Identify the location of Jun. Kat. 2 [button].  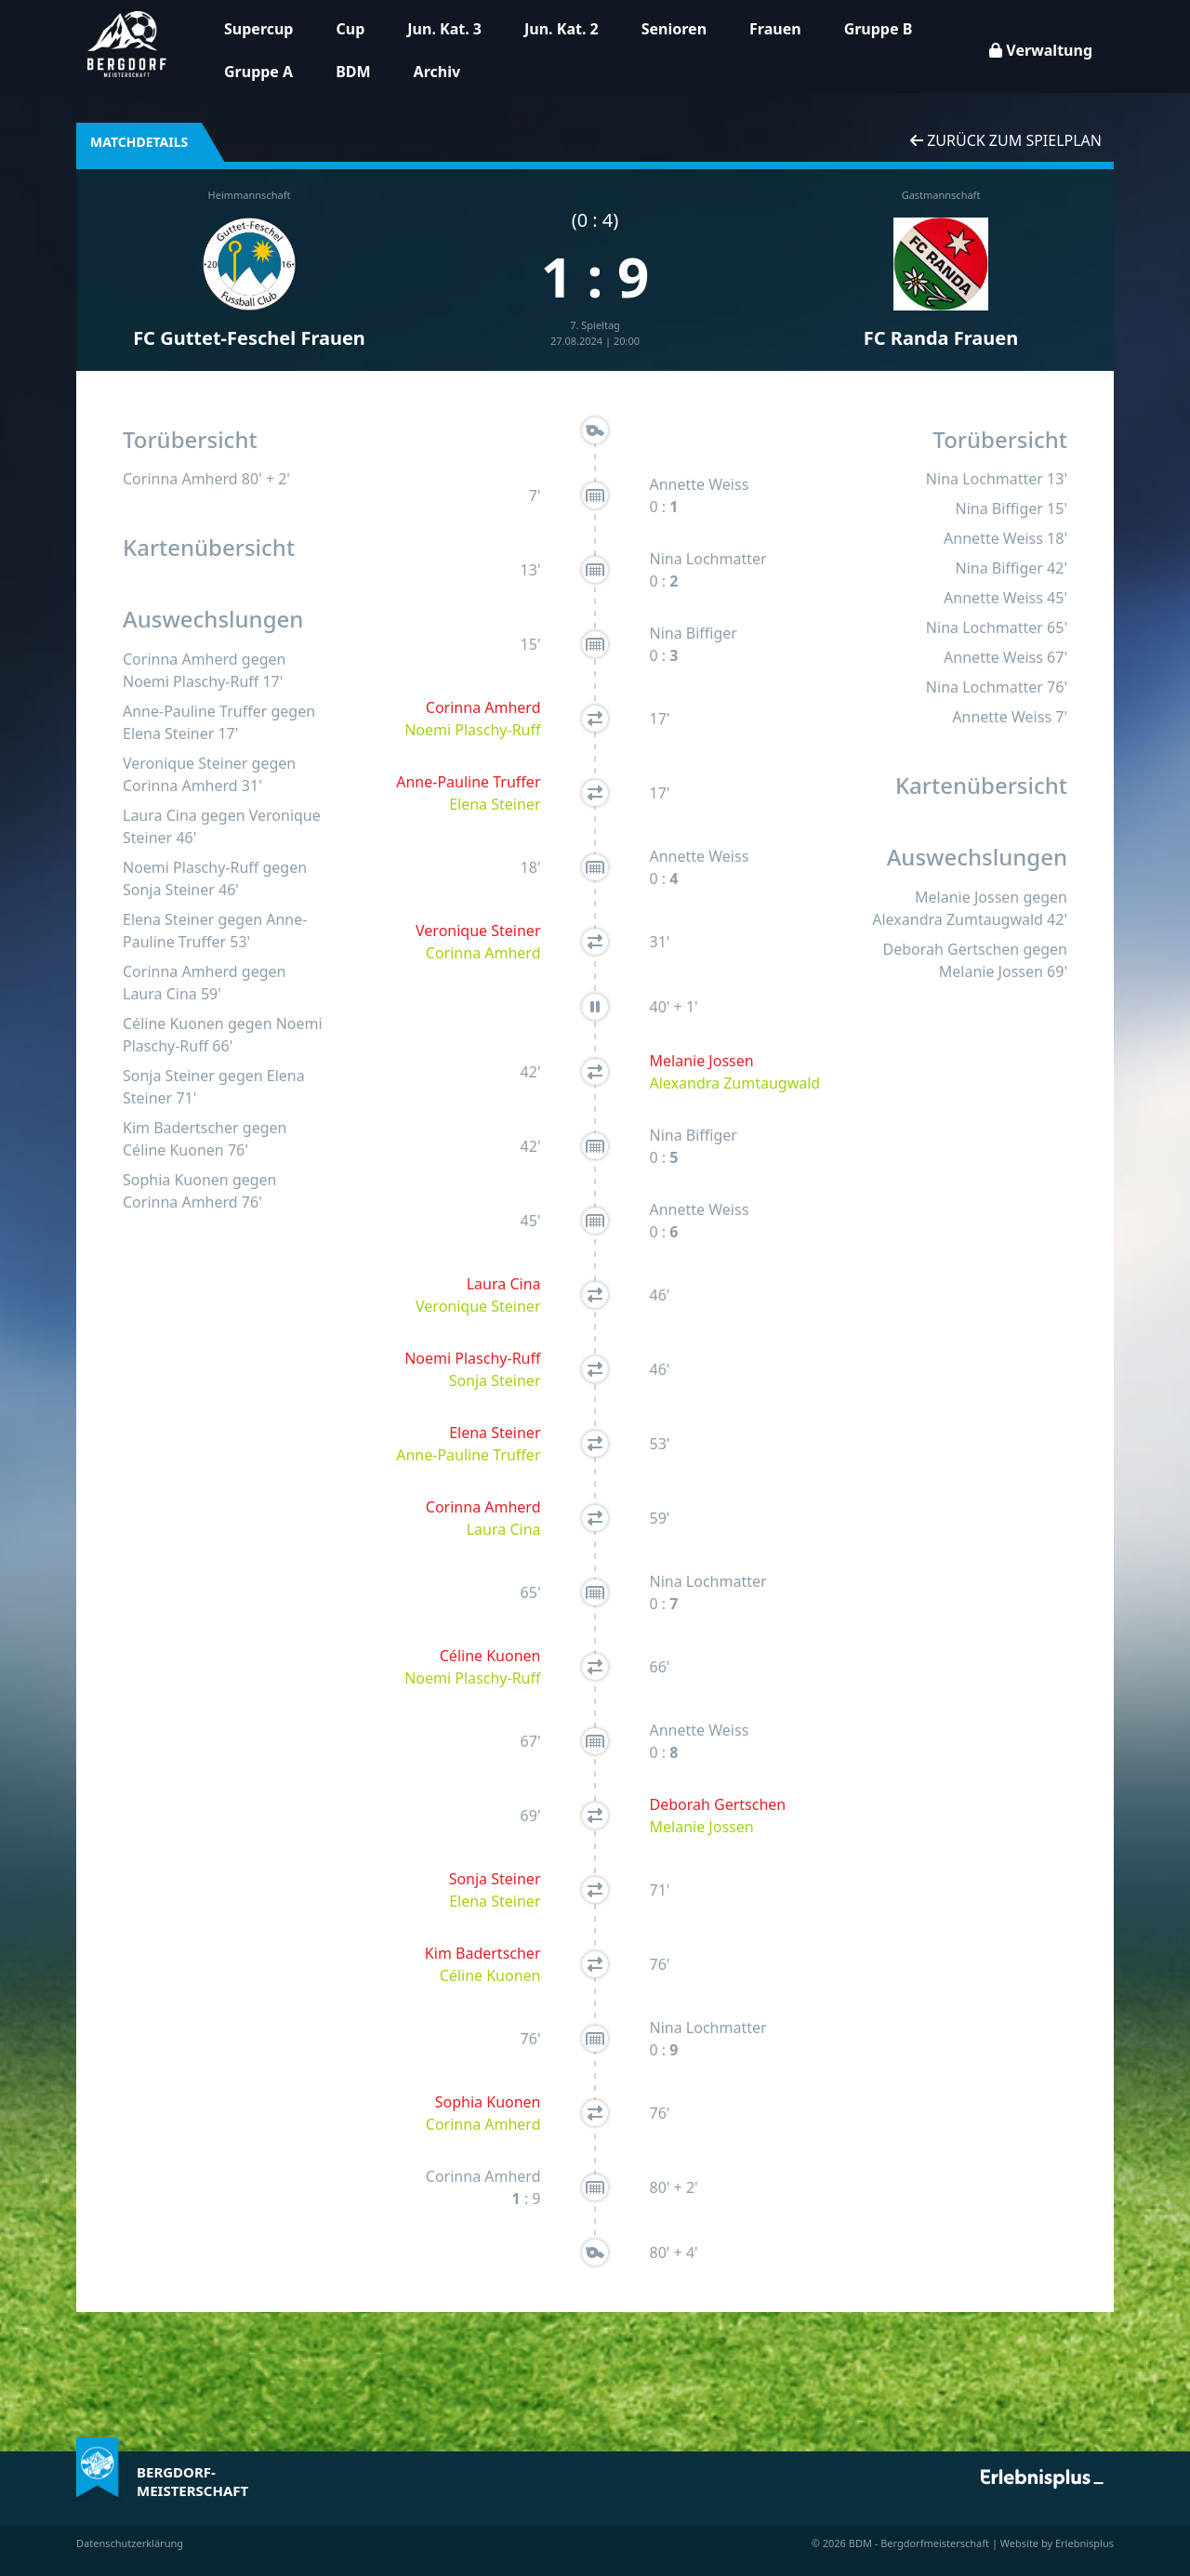
(561, 29).